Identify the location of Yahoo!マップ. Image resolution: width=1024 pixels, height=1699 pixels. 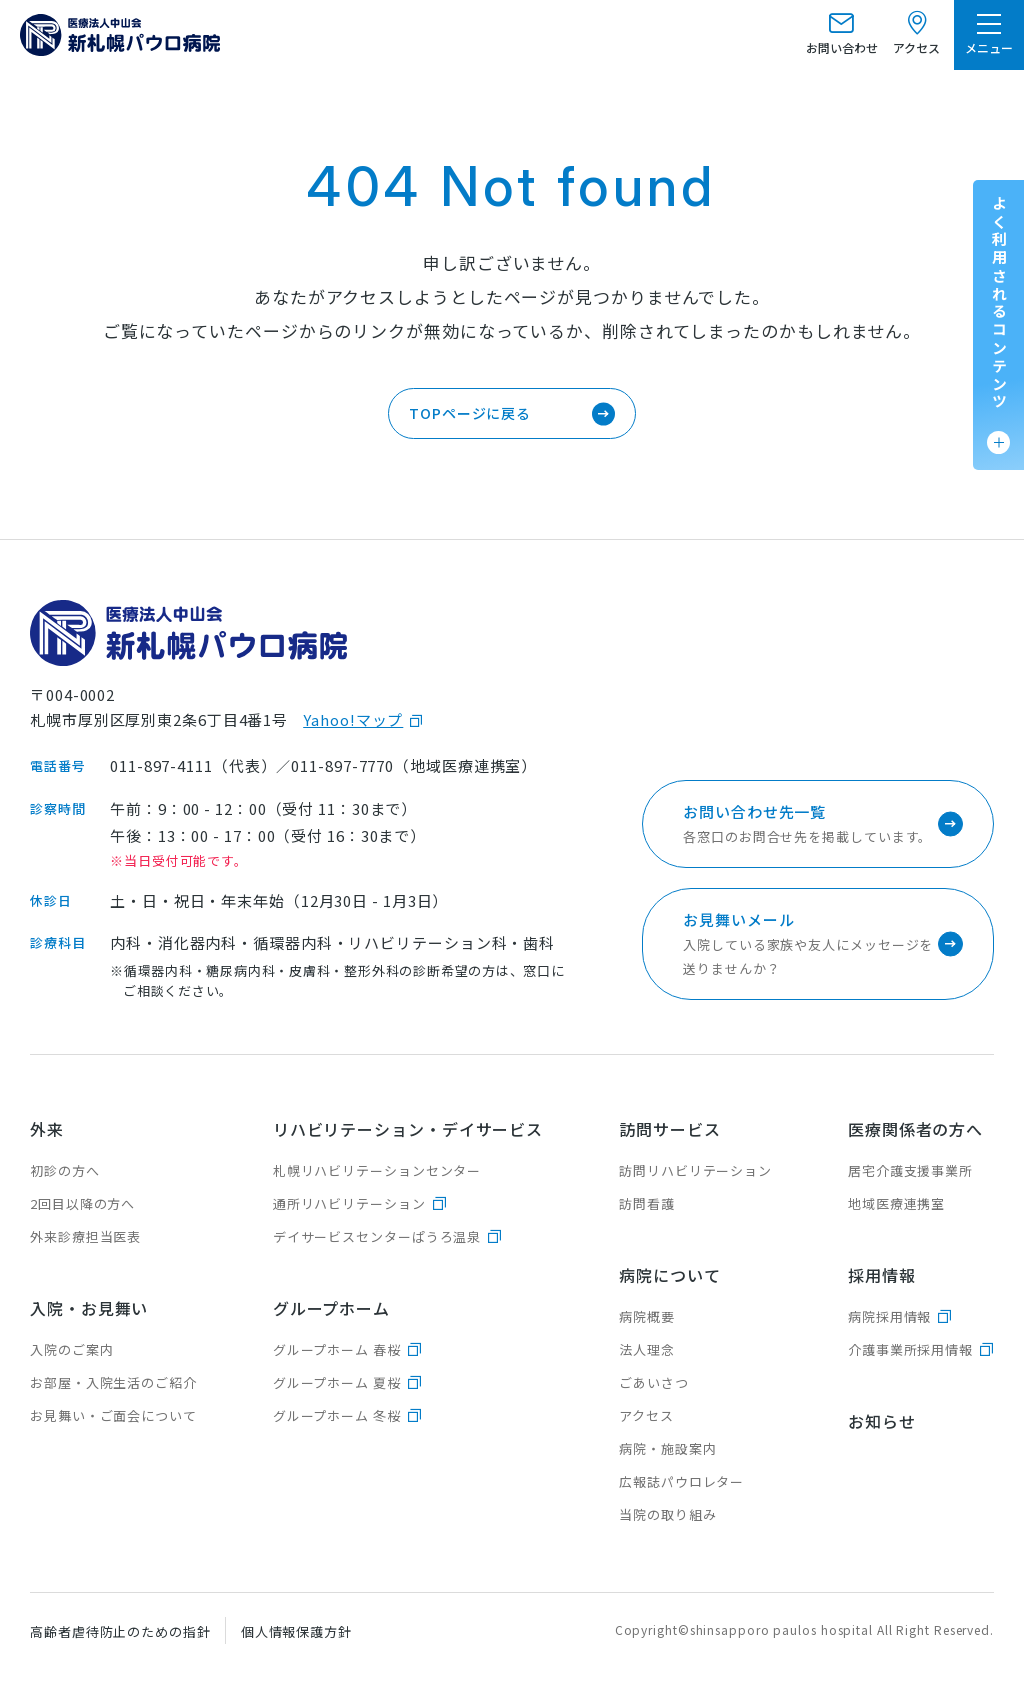
(353, 719).